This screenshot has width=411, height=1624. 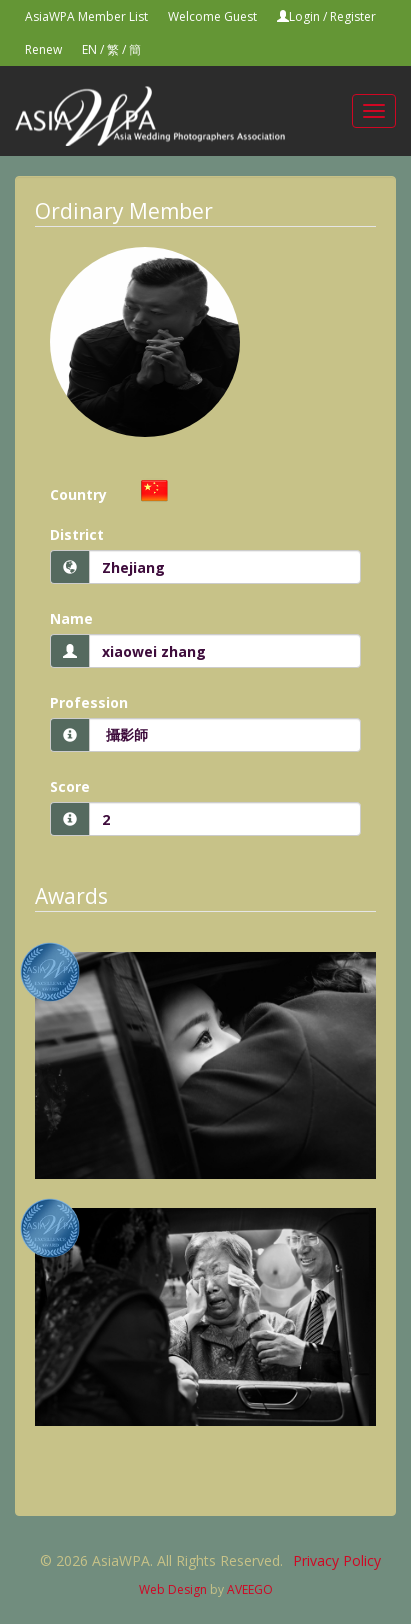 I want to click on Renew, so click(x=43, y=49).